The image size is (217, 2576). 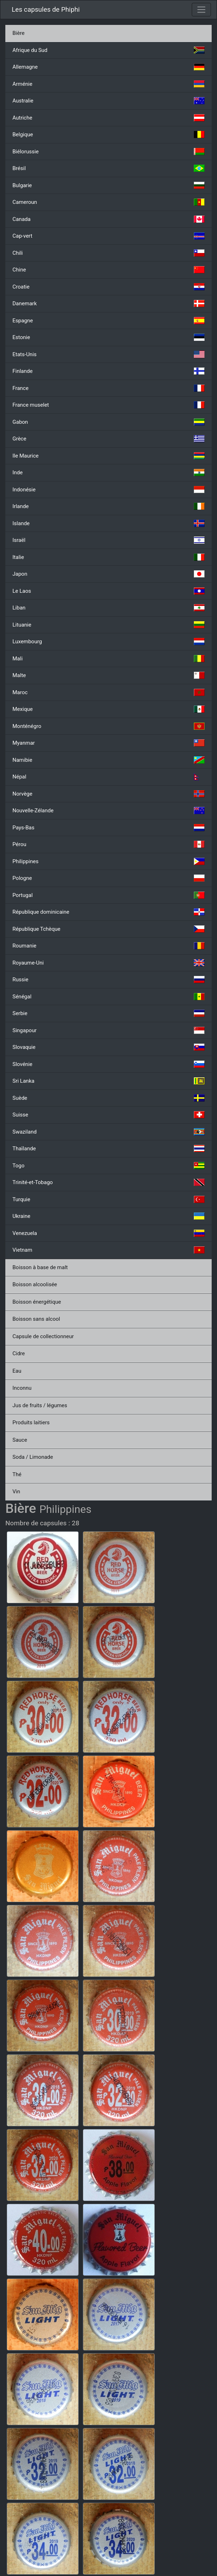 I want to click on Lituanie, so click(x=108, y=624).